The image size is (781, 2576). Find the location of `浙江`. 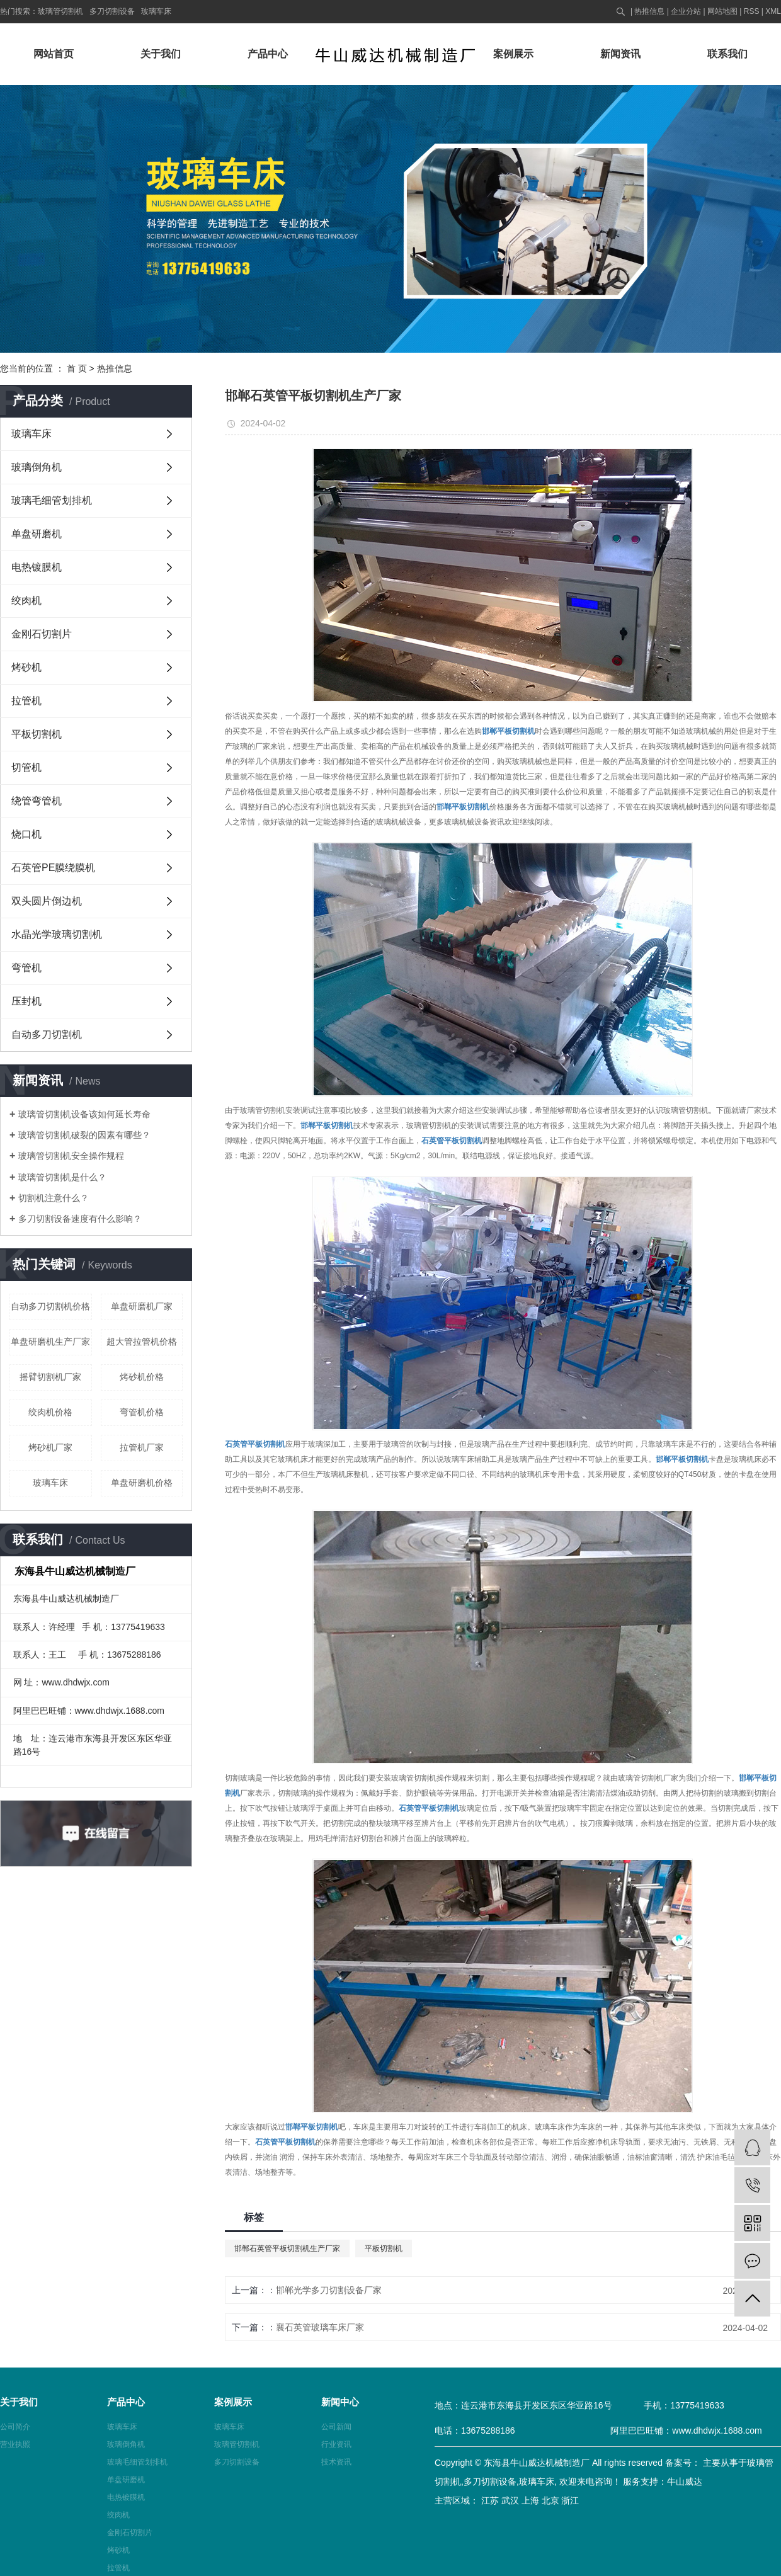

浙江 is located at coordinates (570, 2500).